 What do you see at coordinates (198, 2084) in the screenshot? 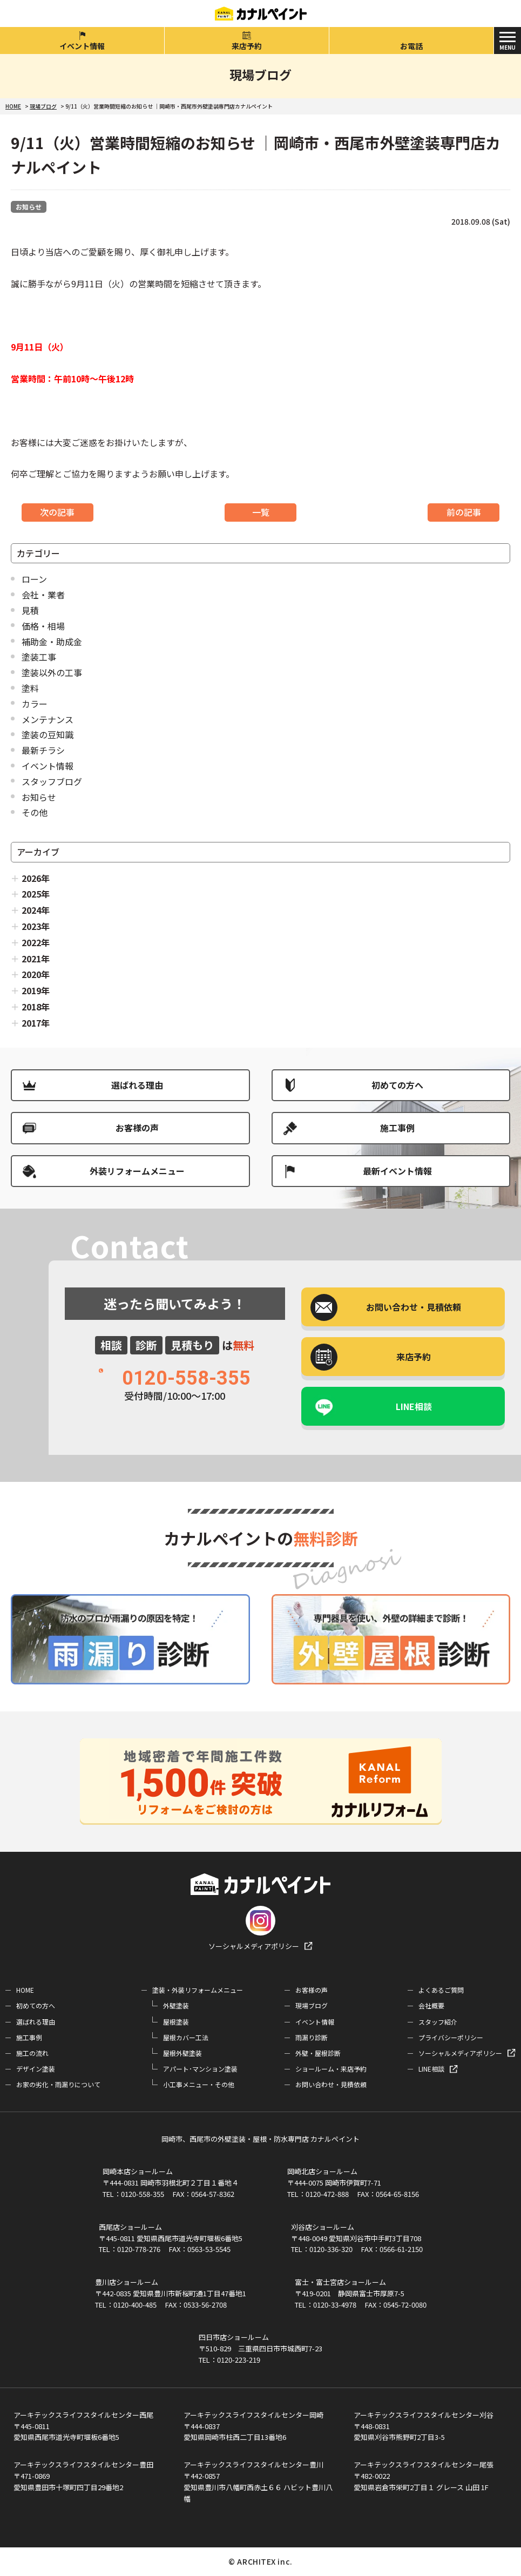
I see `小工事メニュー・その他` at bounding box center [198, 2084].